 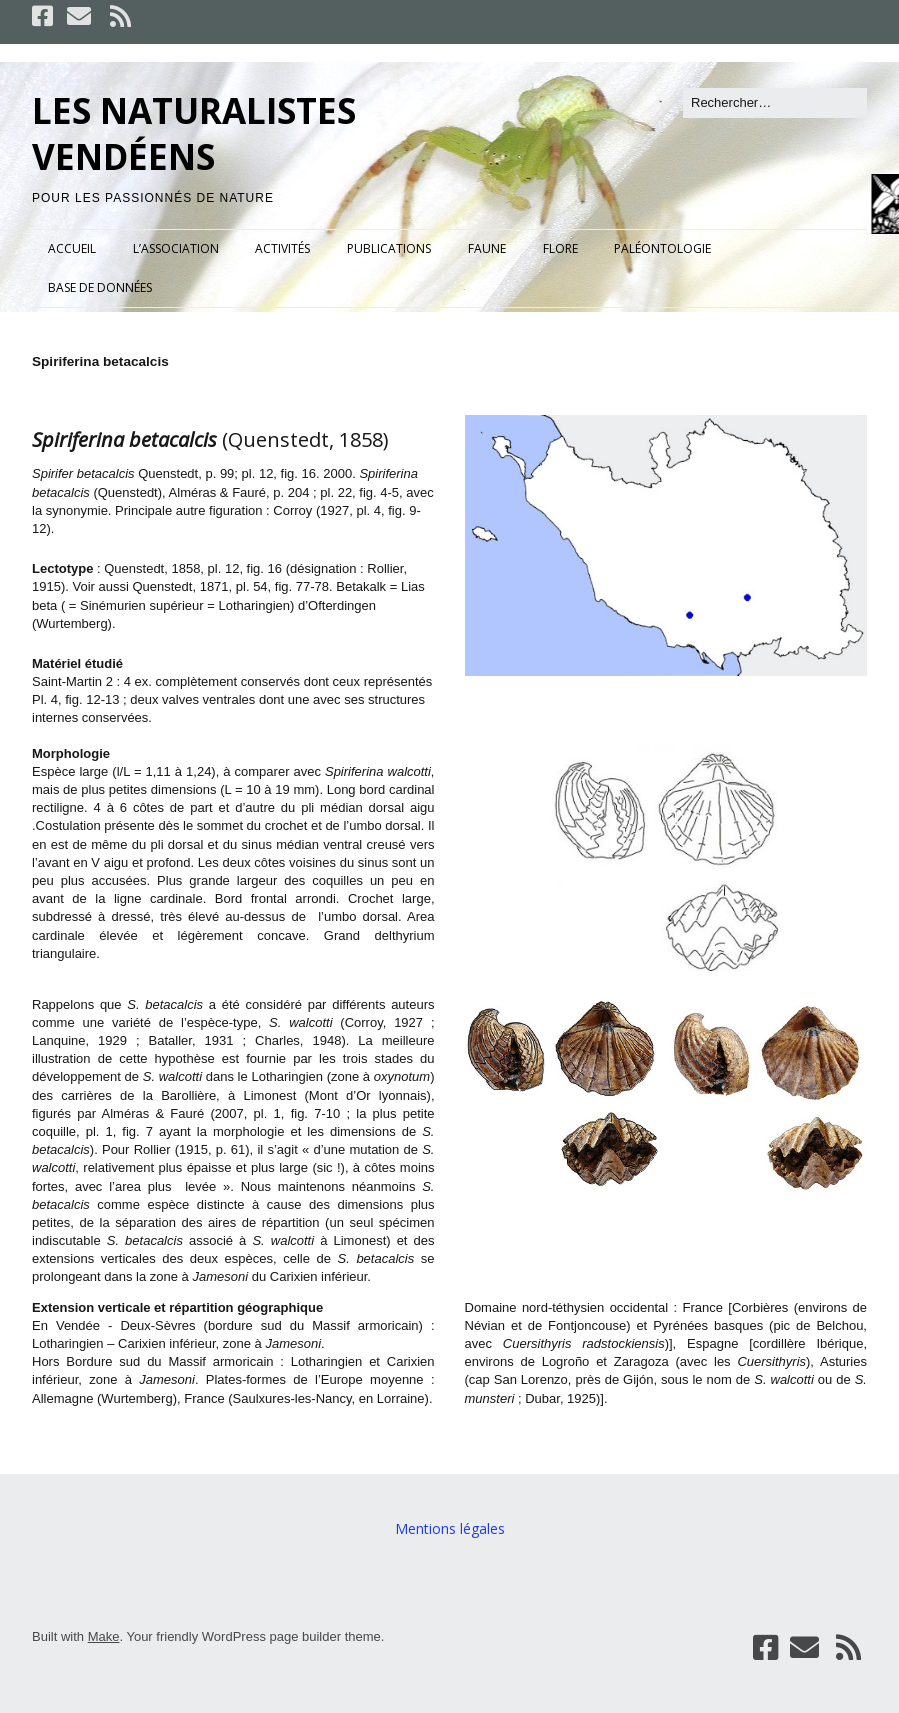 I want to click on BASE DE DONNÉES, so click(x=100, y=287).